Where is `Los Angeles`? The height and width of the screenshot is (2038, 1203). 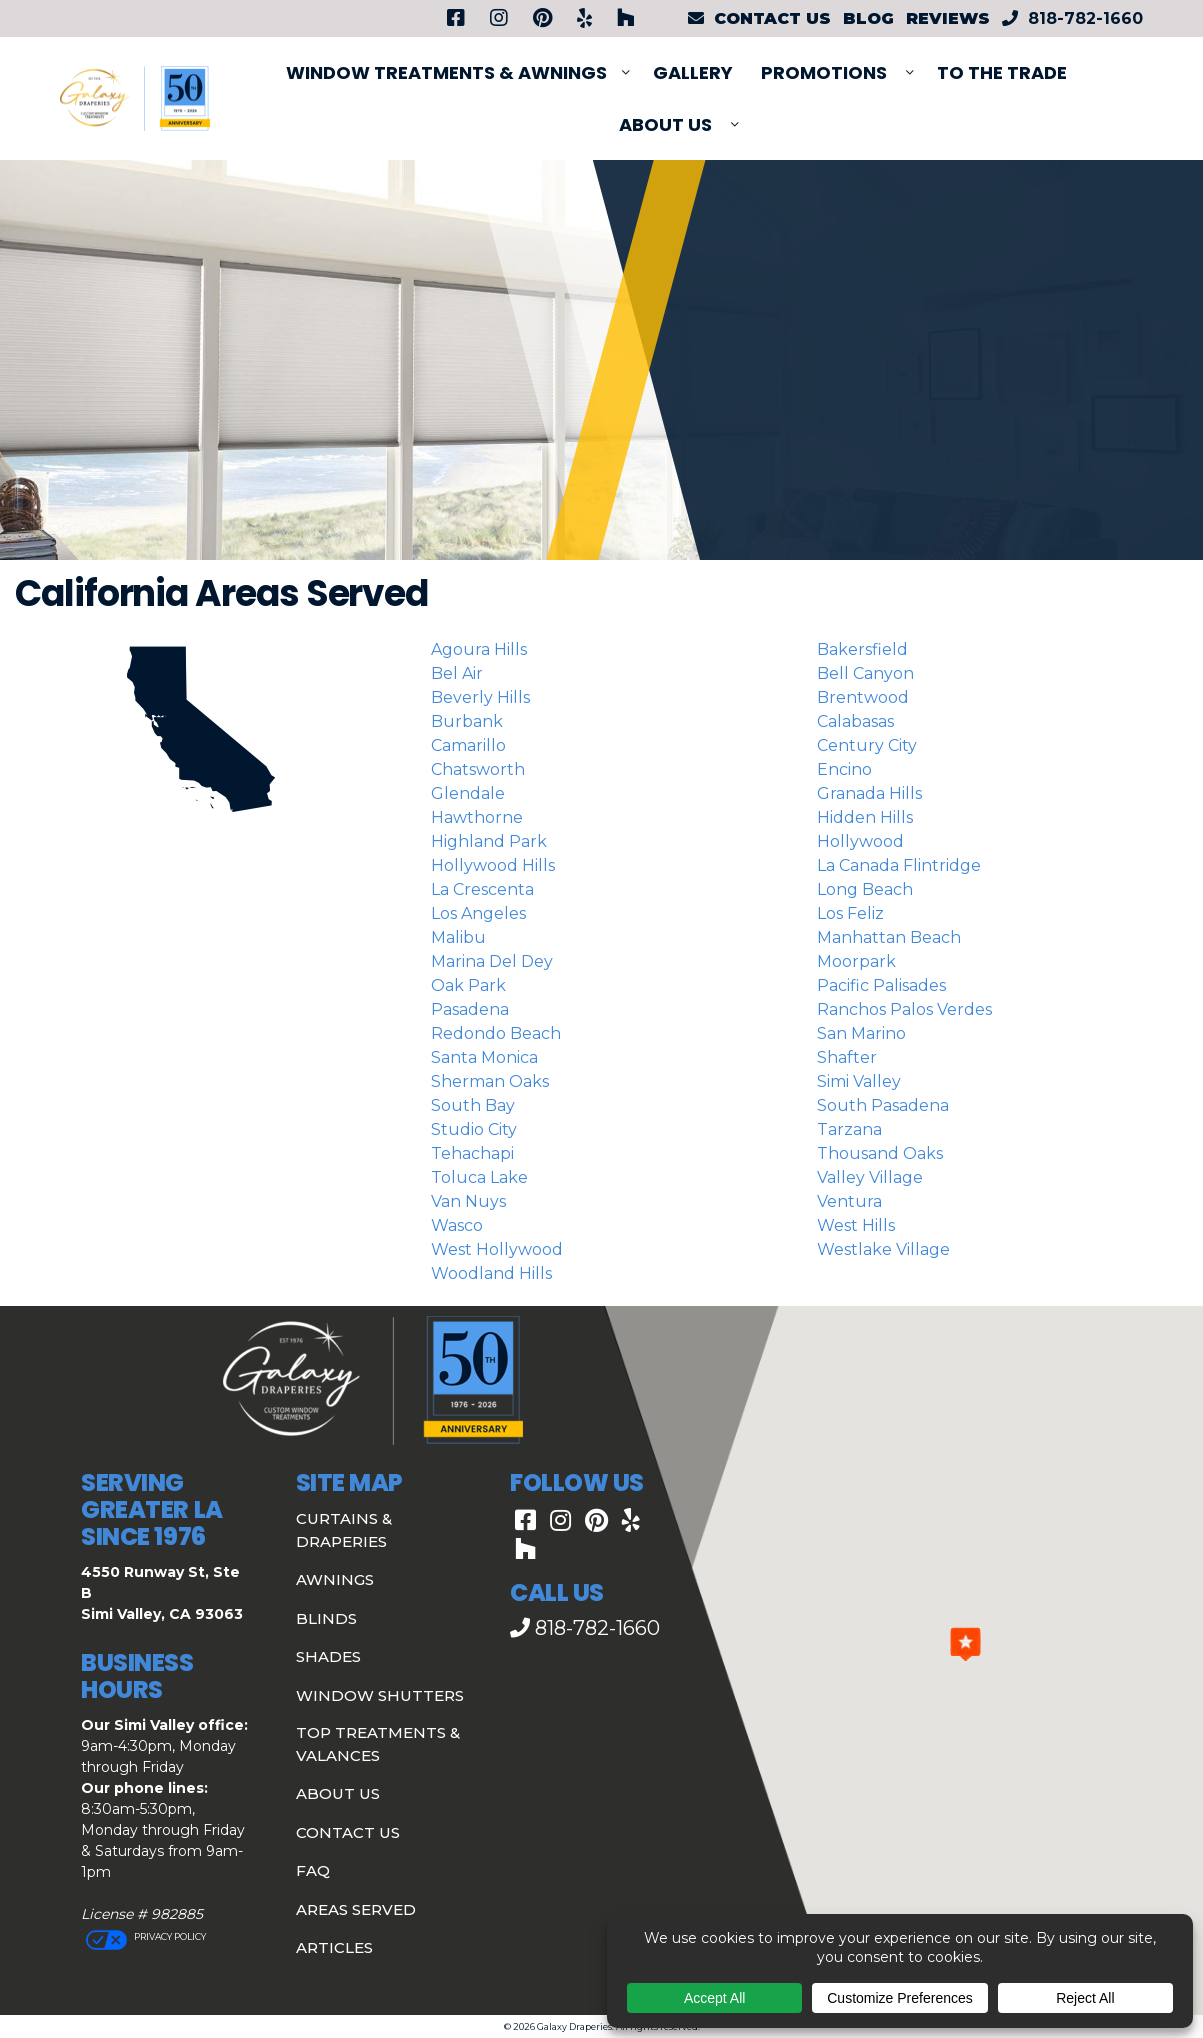 Los Angeles is located at coordinates (478, 913).